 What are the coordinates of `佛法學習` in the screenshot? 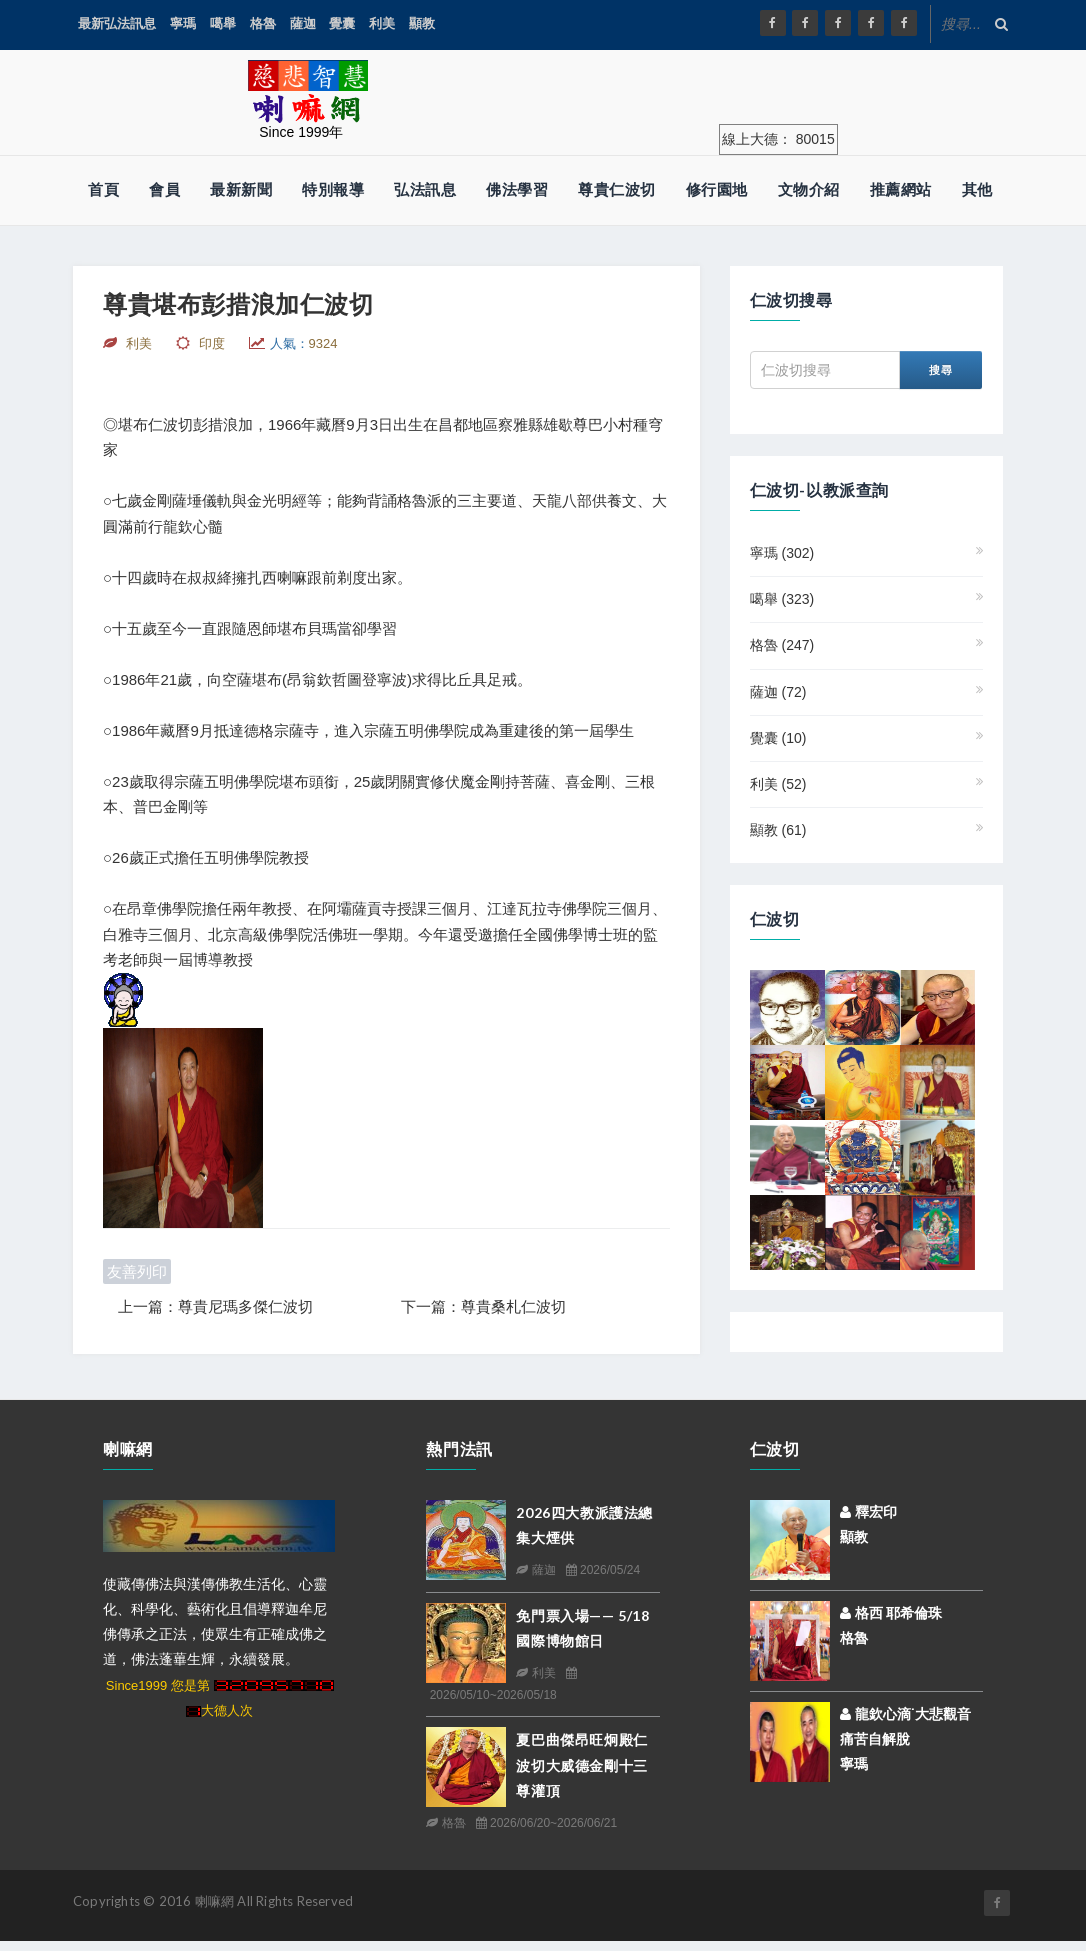 It's located at (517, 189).